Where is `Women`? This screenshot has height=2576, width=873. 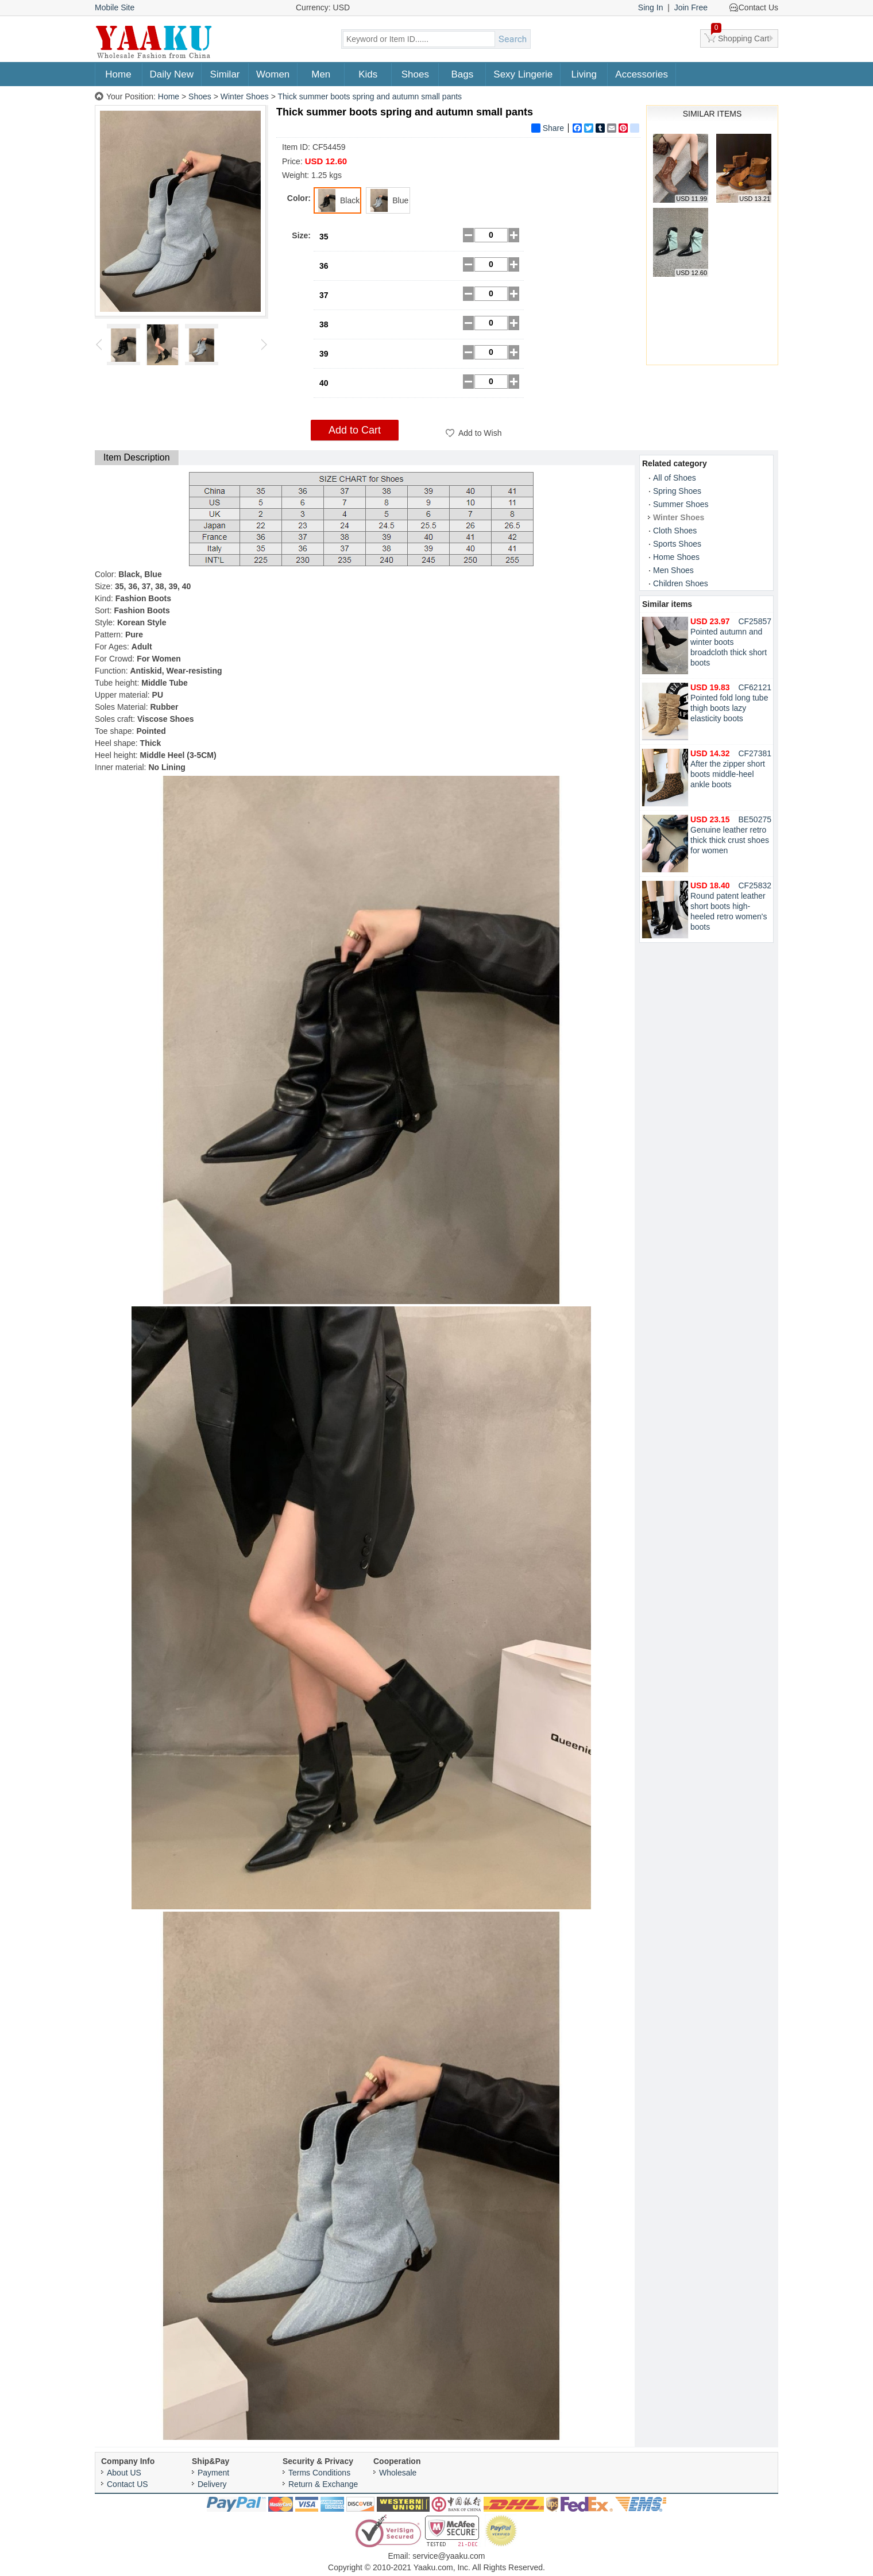
Women is located at coordinates (272, 74).